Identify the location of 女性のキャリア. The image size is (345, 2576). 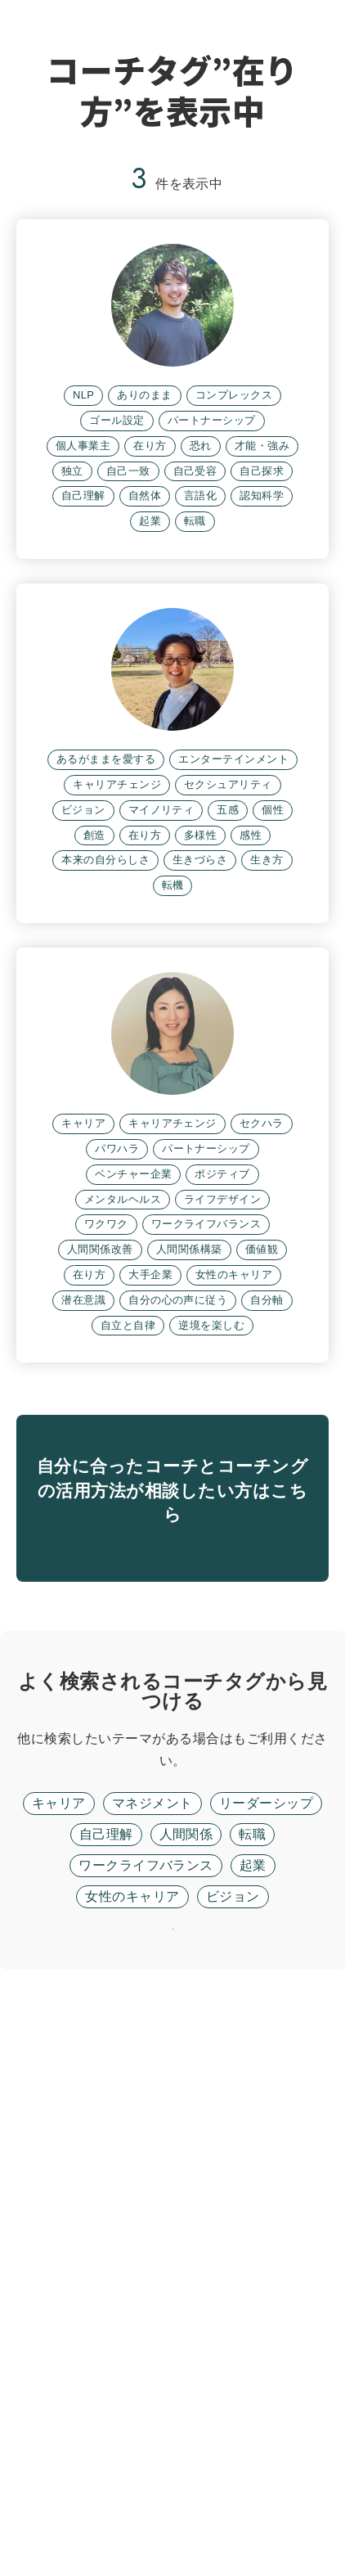
(132, 2460).